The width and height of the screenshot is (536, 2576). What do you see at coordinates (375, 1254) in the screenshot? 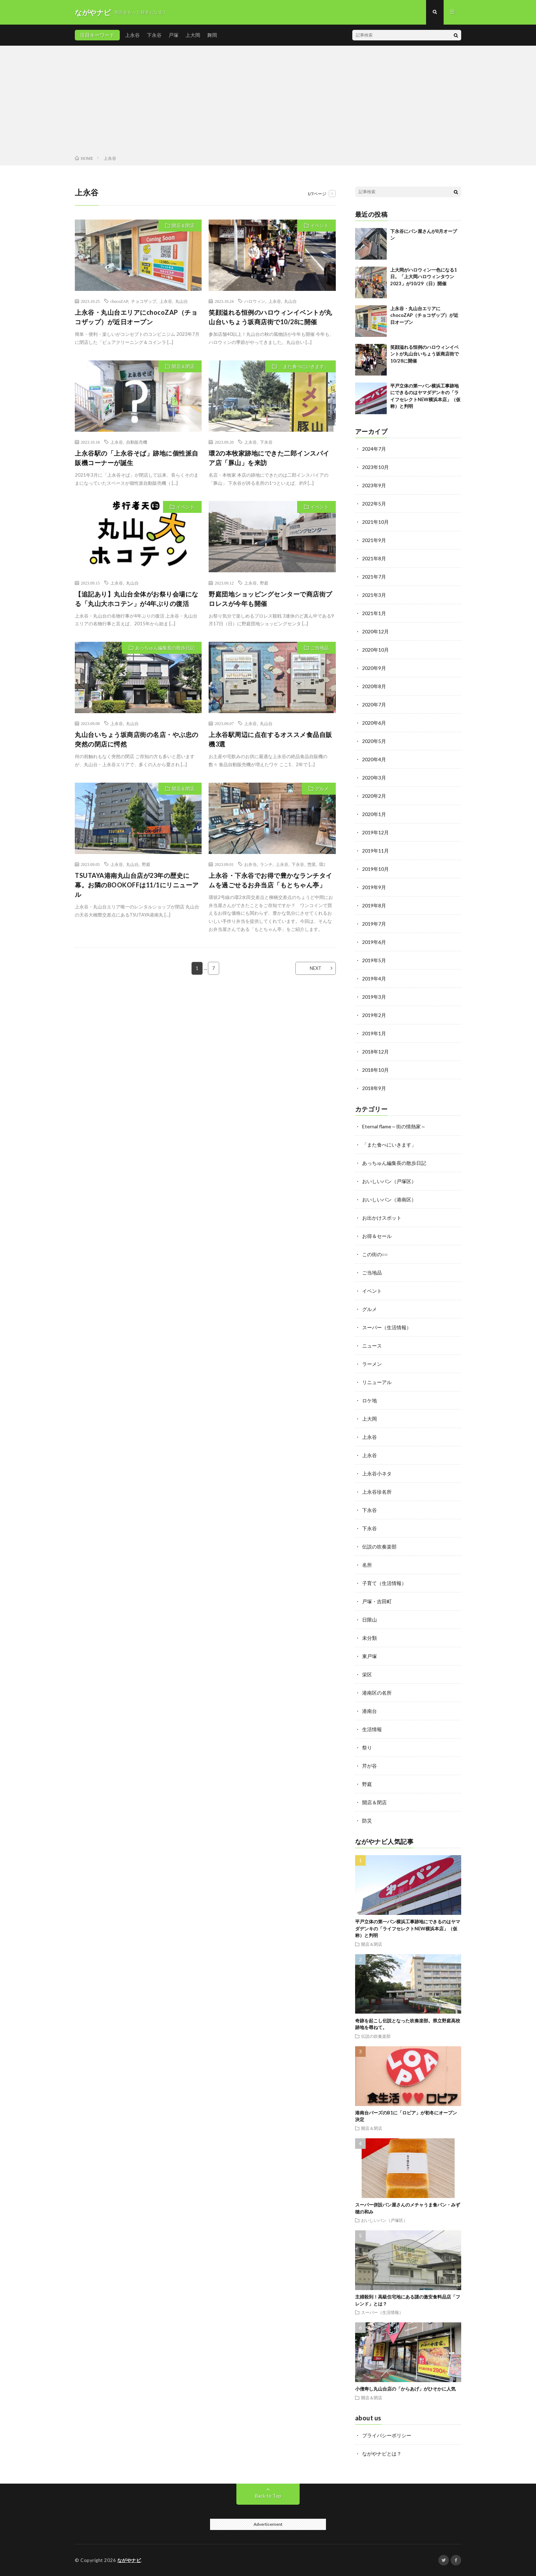
I see `この街の○○` at bounding box center [375, 1254].